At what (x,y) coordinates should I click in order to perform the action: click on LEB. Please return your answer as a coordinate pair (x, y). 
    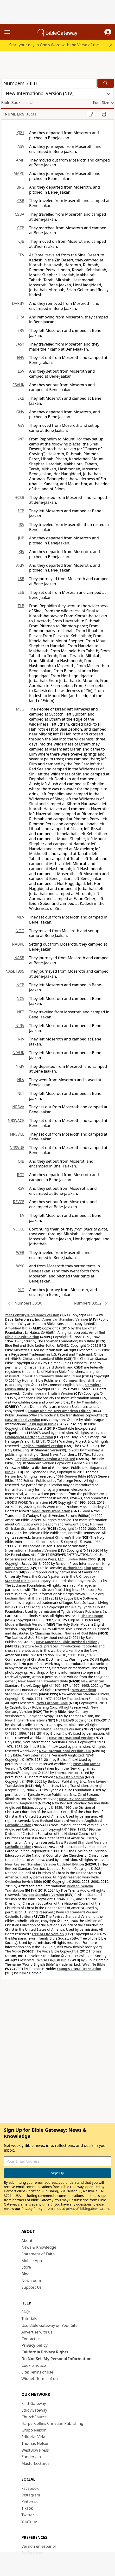
    Looking at the image, I should click on (21, 592).